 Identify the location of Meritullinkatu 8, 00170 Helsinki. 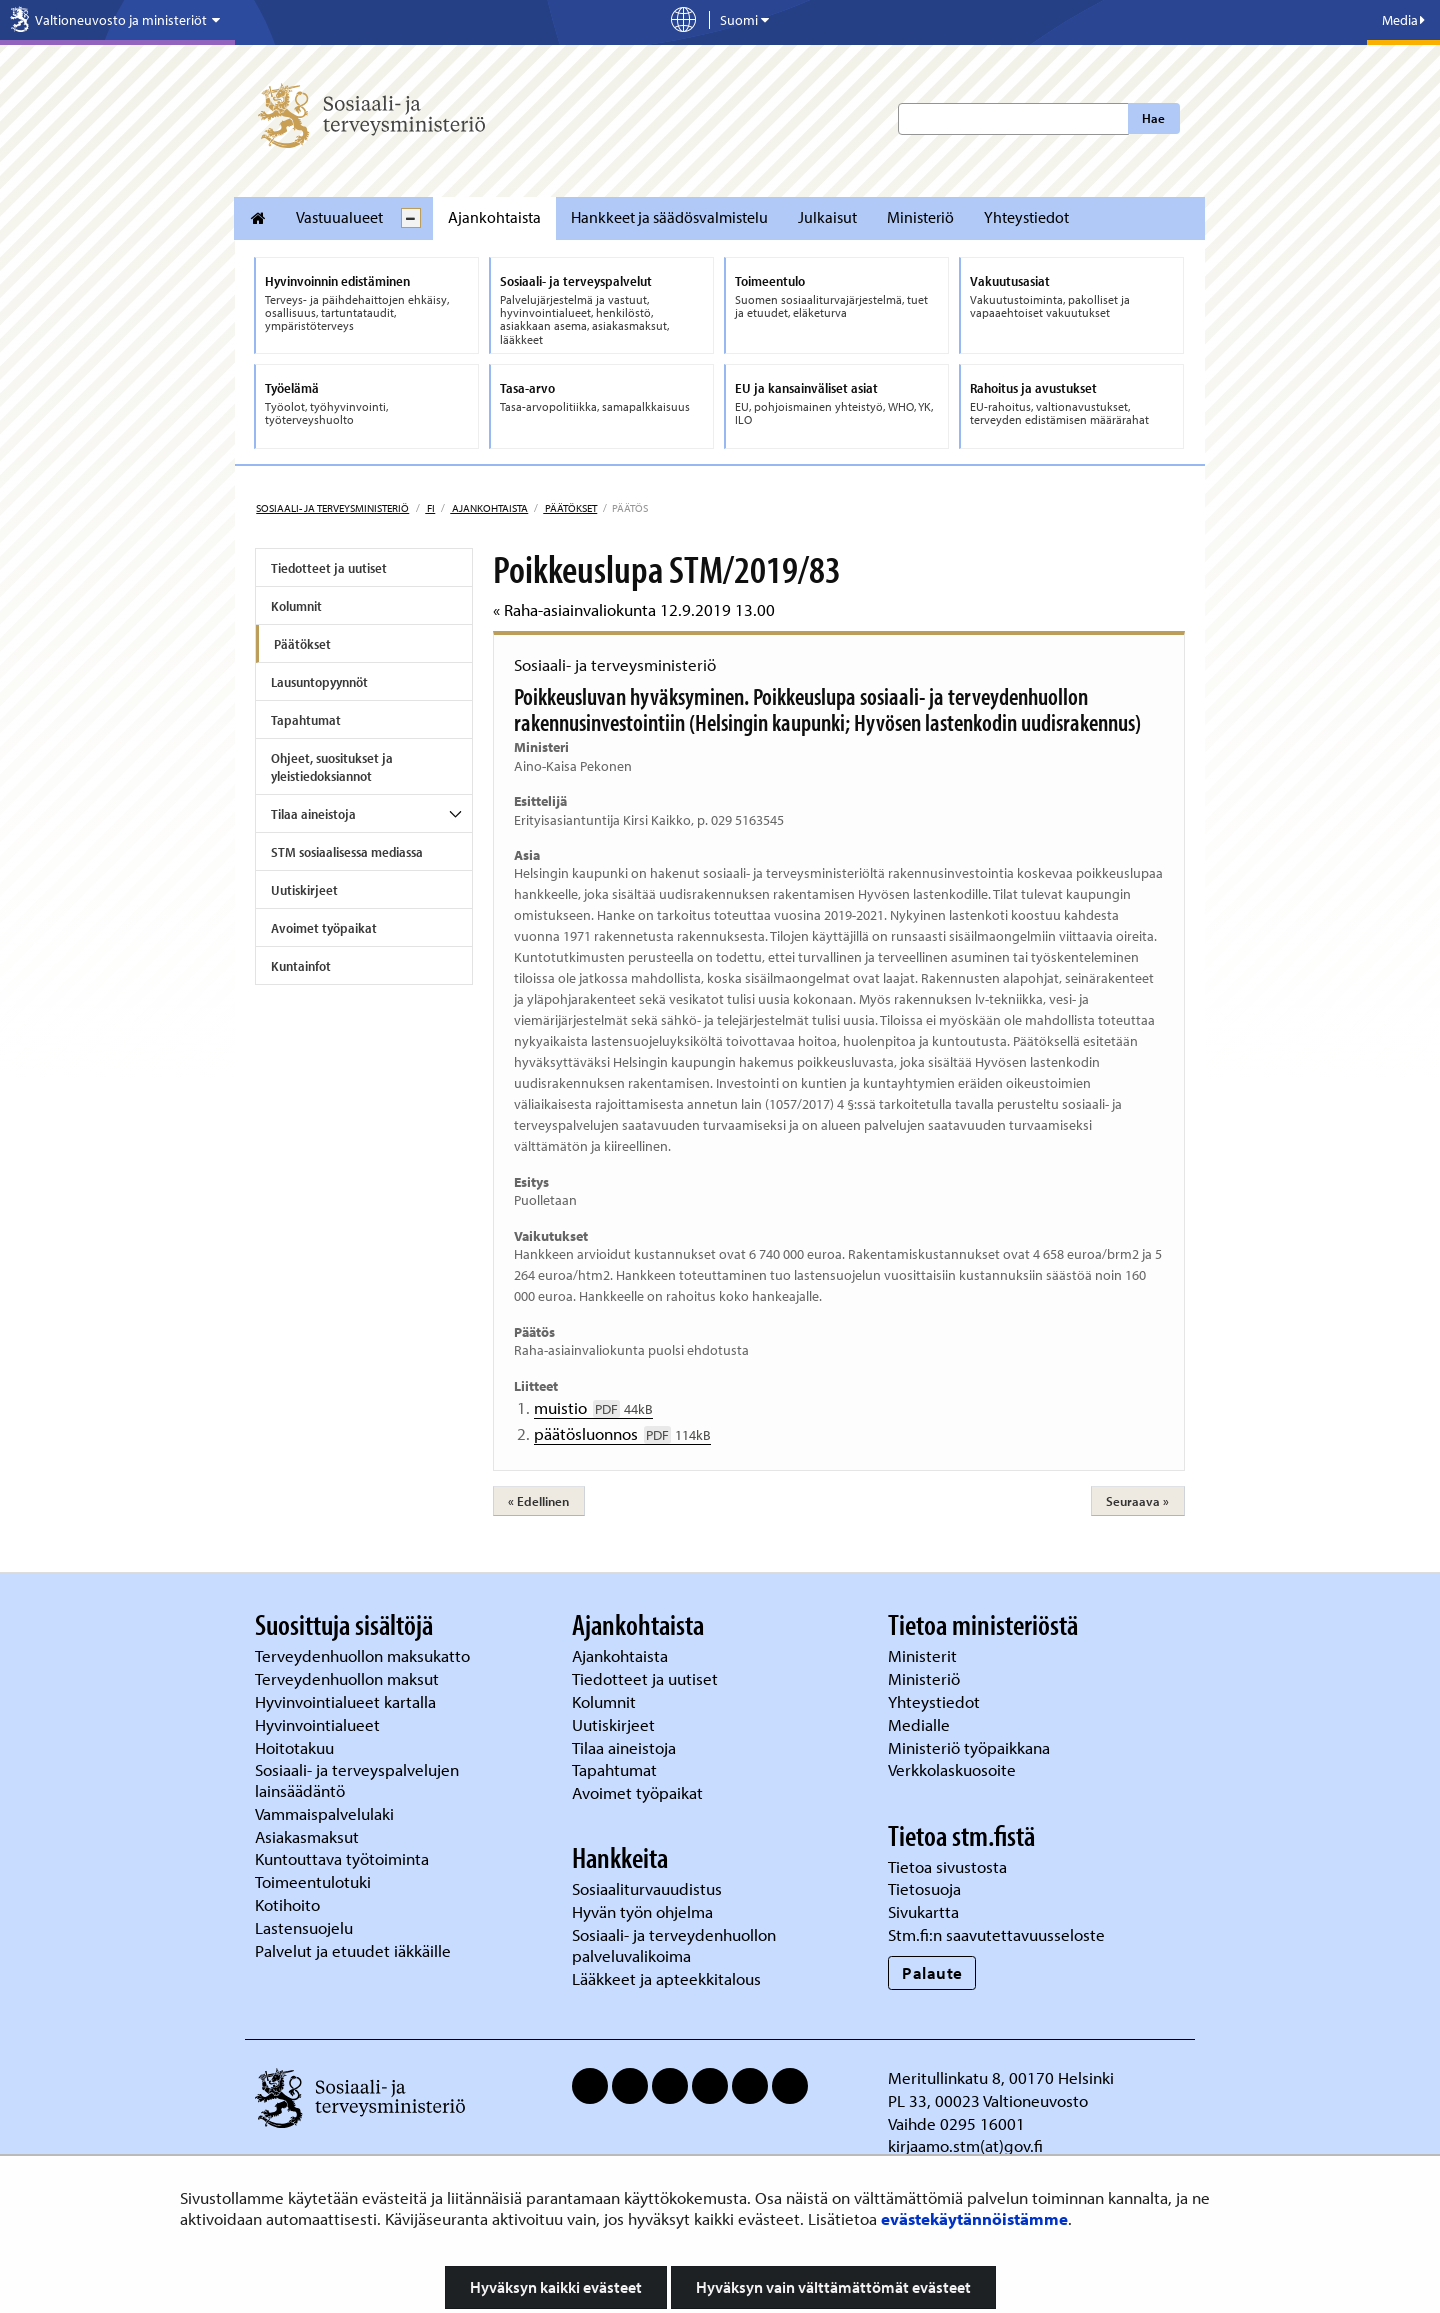
(1001, 2077).